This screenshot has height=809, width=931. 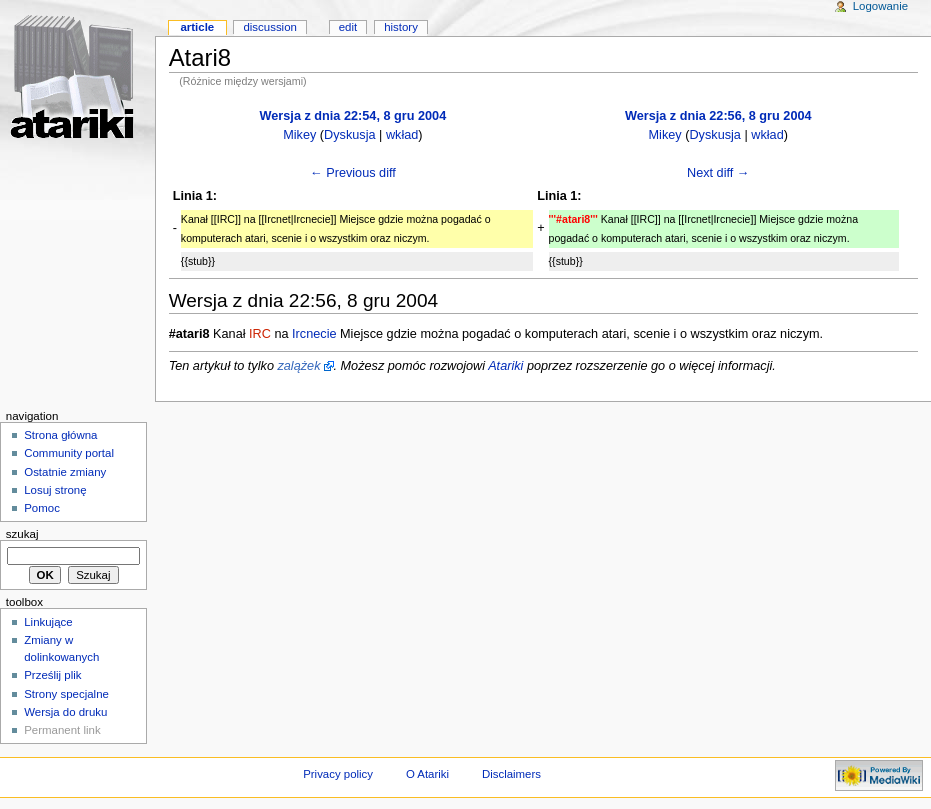 I want to click on Losuj stronę, so click(x=55, y=490).